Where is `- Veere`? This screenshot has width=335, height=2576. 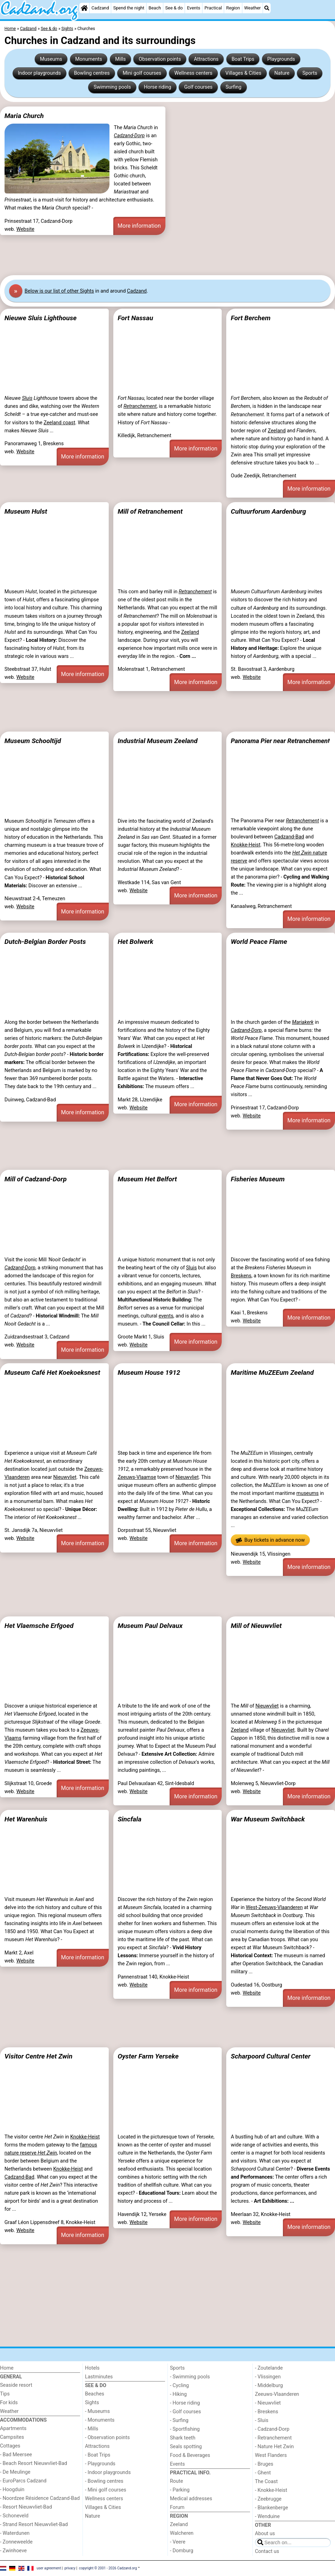
- Veere is located at coordinates (177, 2542).